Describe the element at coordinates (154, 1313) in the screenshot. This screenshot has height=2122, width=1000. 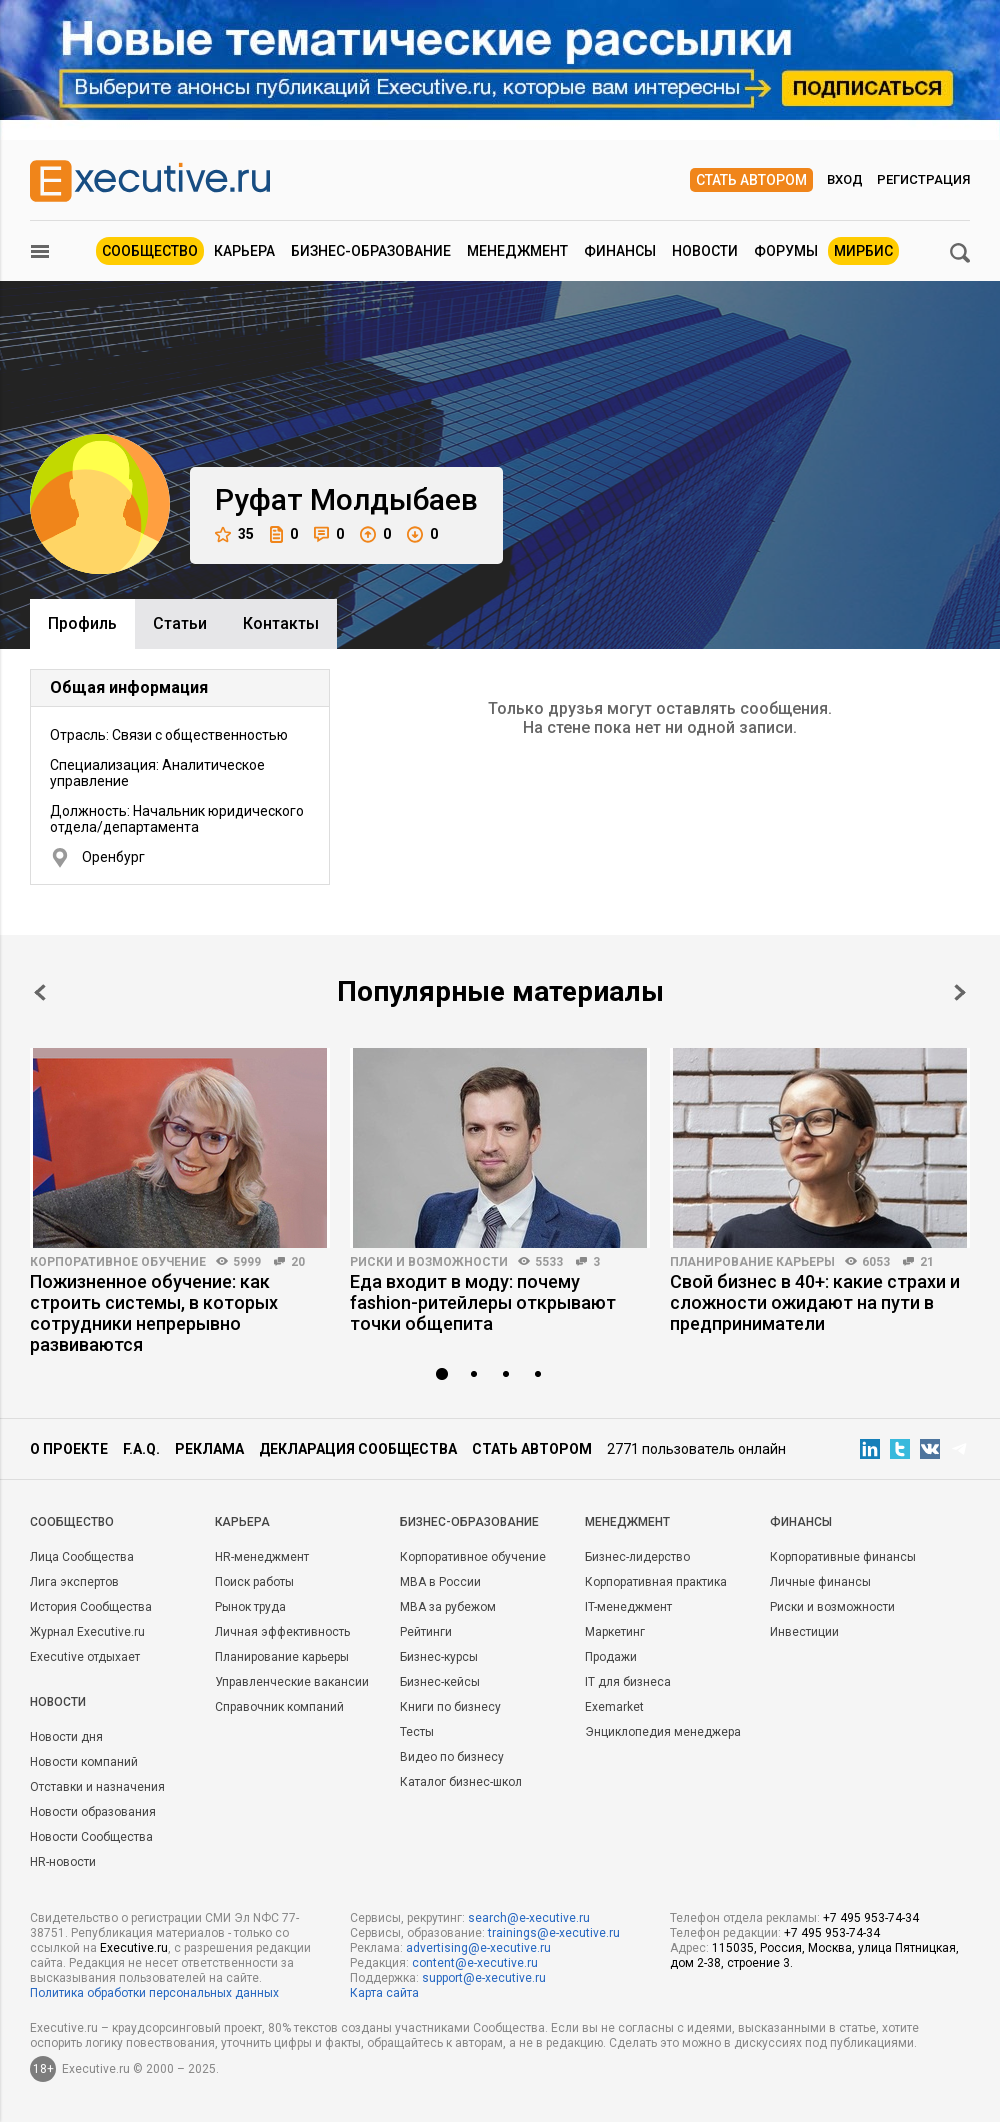
I see `Пожизненное обучение: как строить системы, в которых сотрудники непрерывно развиваются` at that location.